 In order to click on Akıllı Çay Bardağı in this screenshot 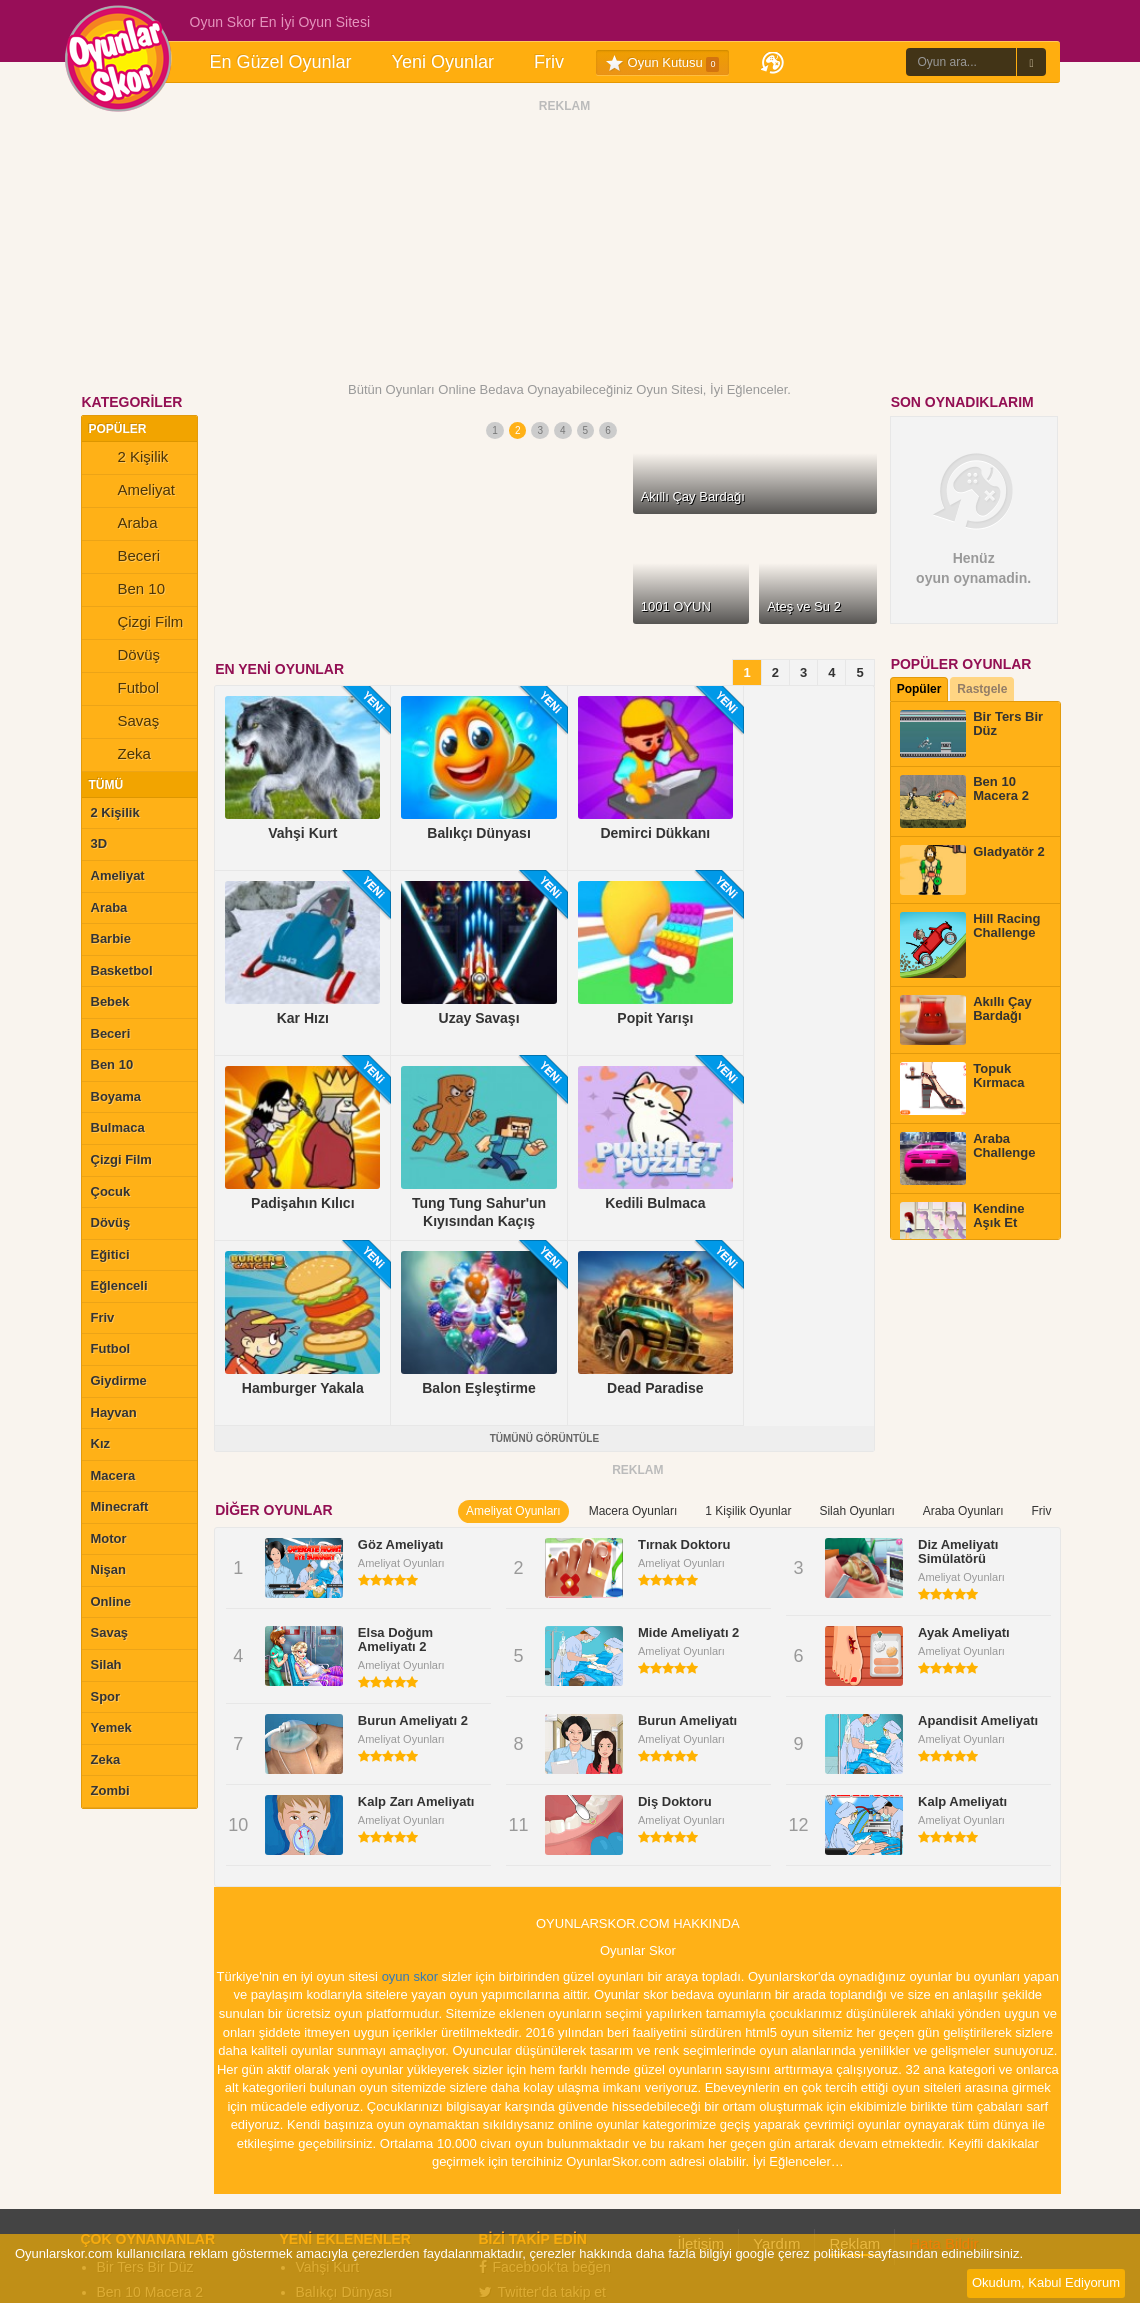, I will do `click(153, 2154)`.